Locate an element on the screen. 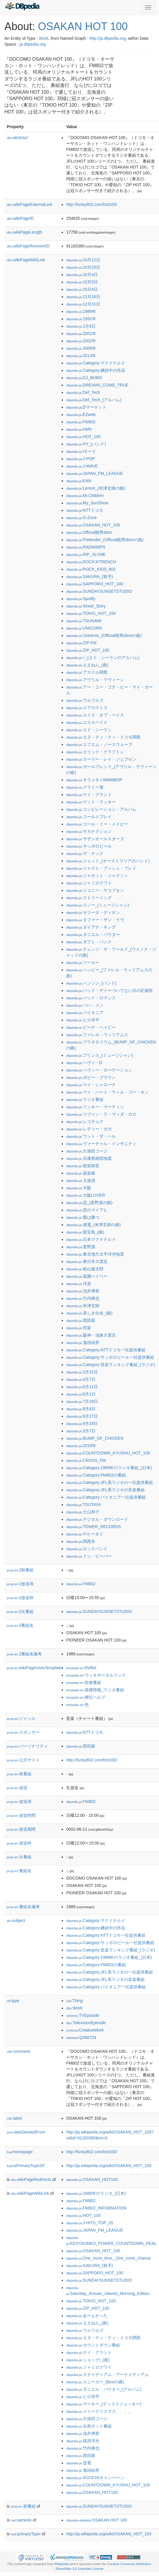 This screenshot has height=2576, width=159. :3月31日 is located at coordinates (82, 1372).